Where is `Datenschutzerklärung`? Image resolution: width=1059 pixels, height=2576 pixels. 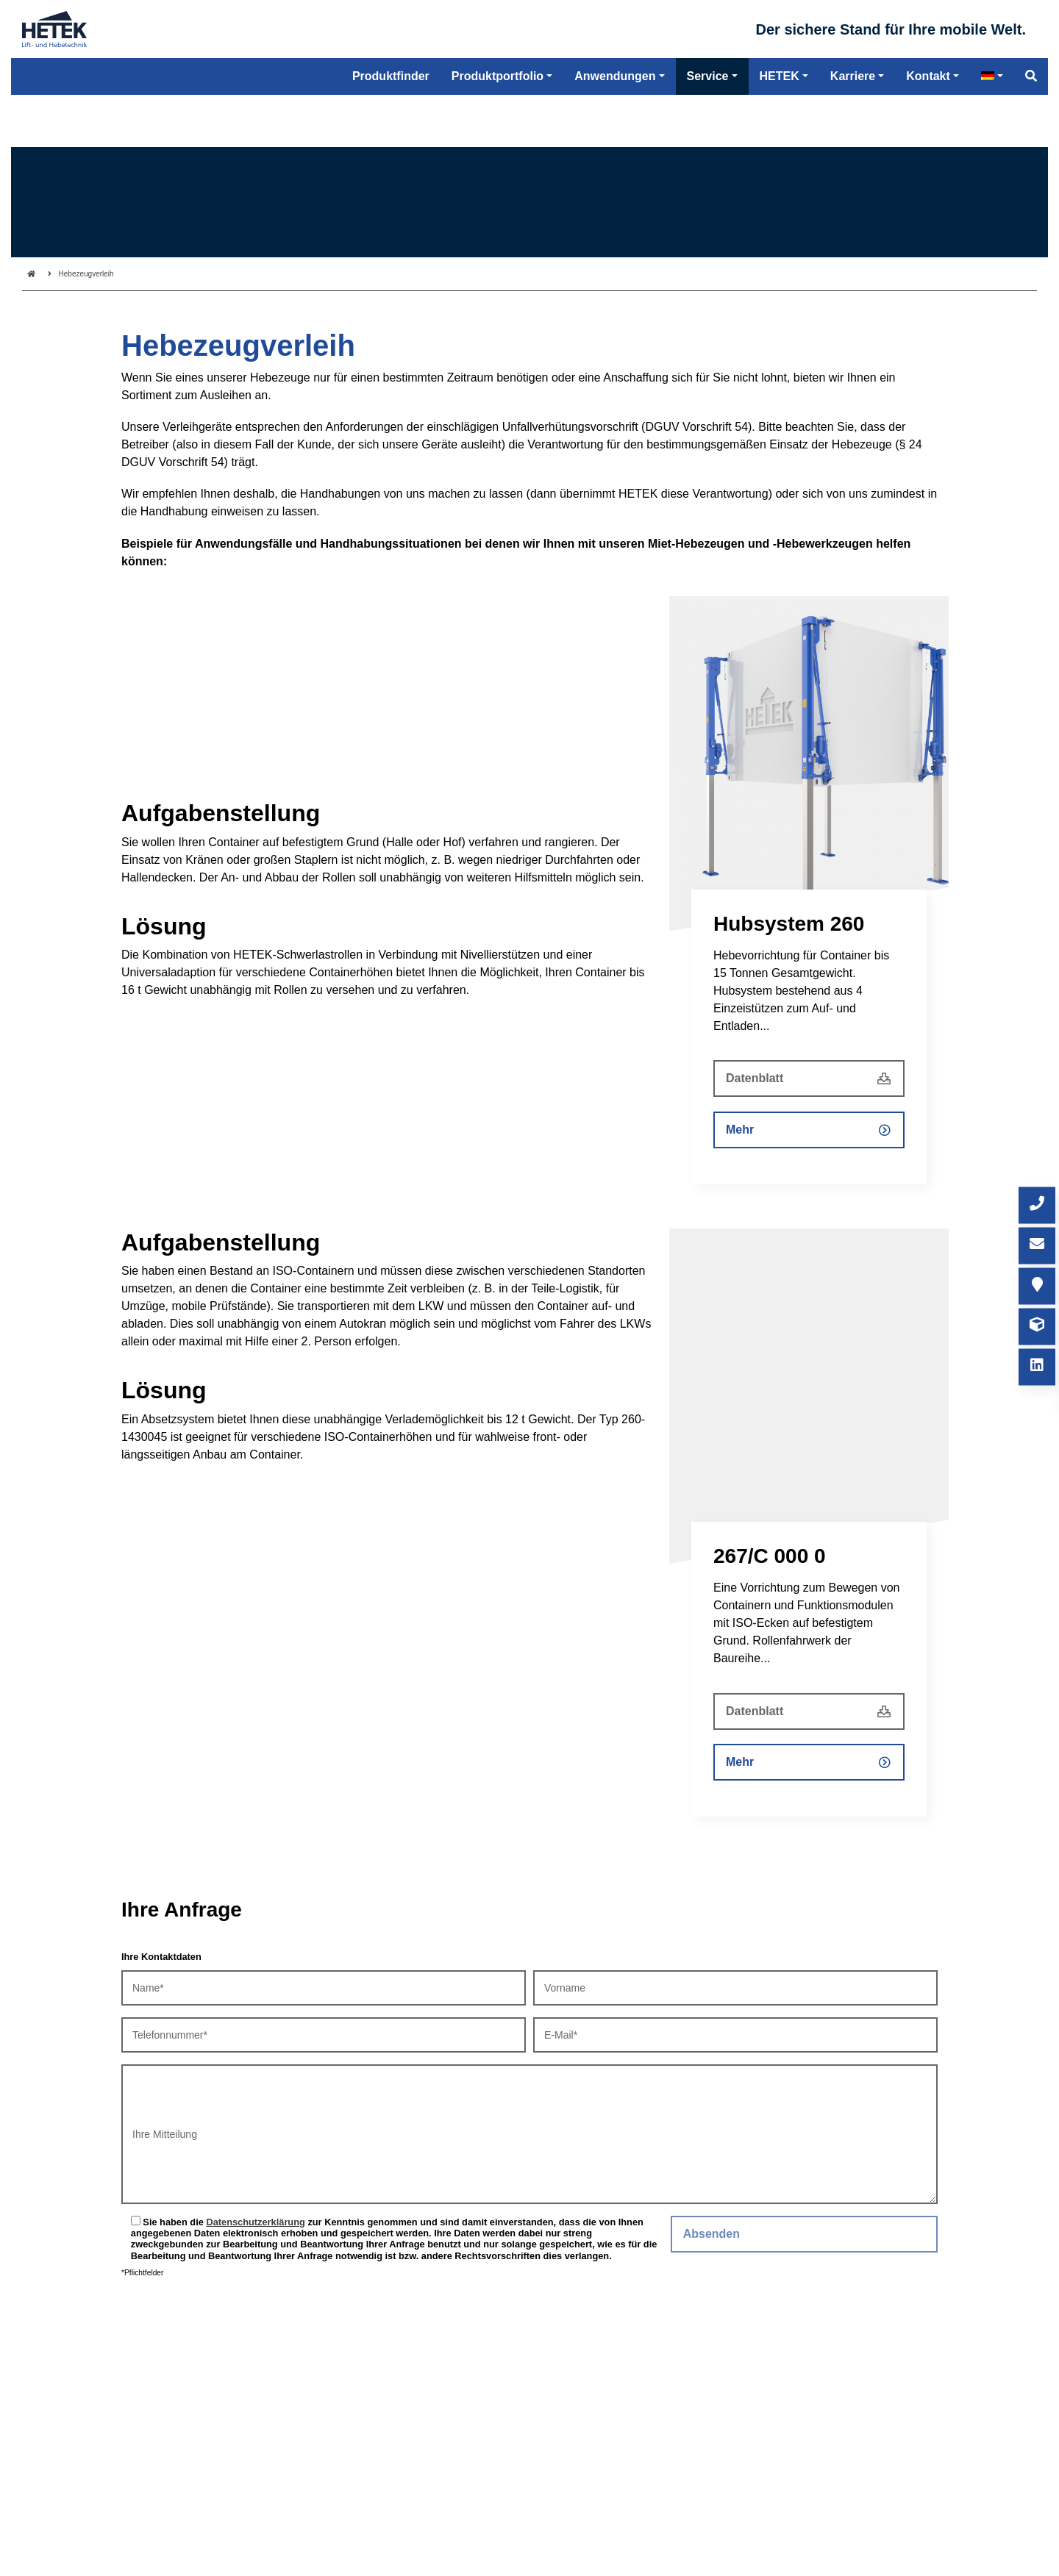
Datenschutzerklärung is located at coordinates (255, 2222).